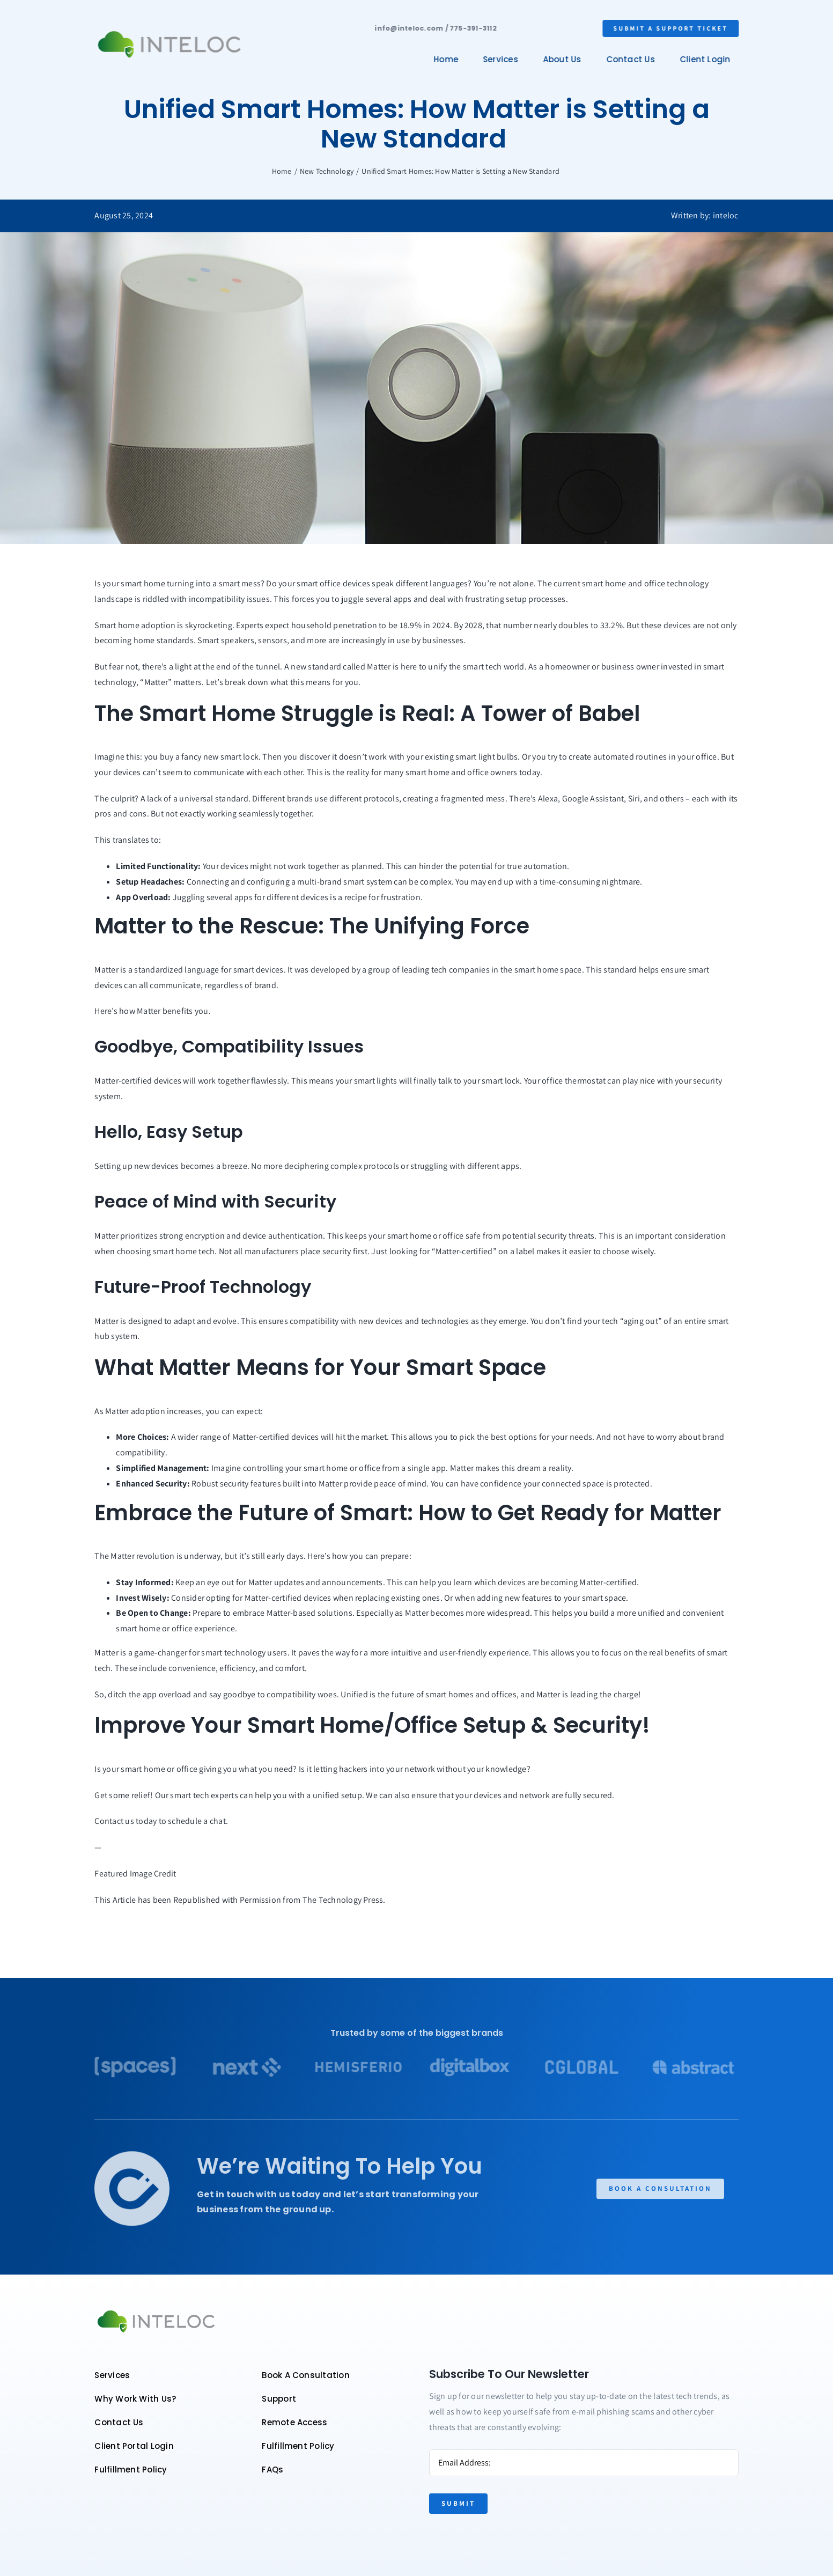  I want to click on [Color logo – no background], so click(168, 31).